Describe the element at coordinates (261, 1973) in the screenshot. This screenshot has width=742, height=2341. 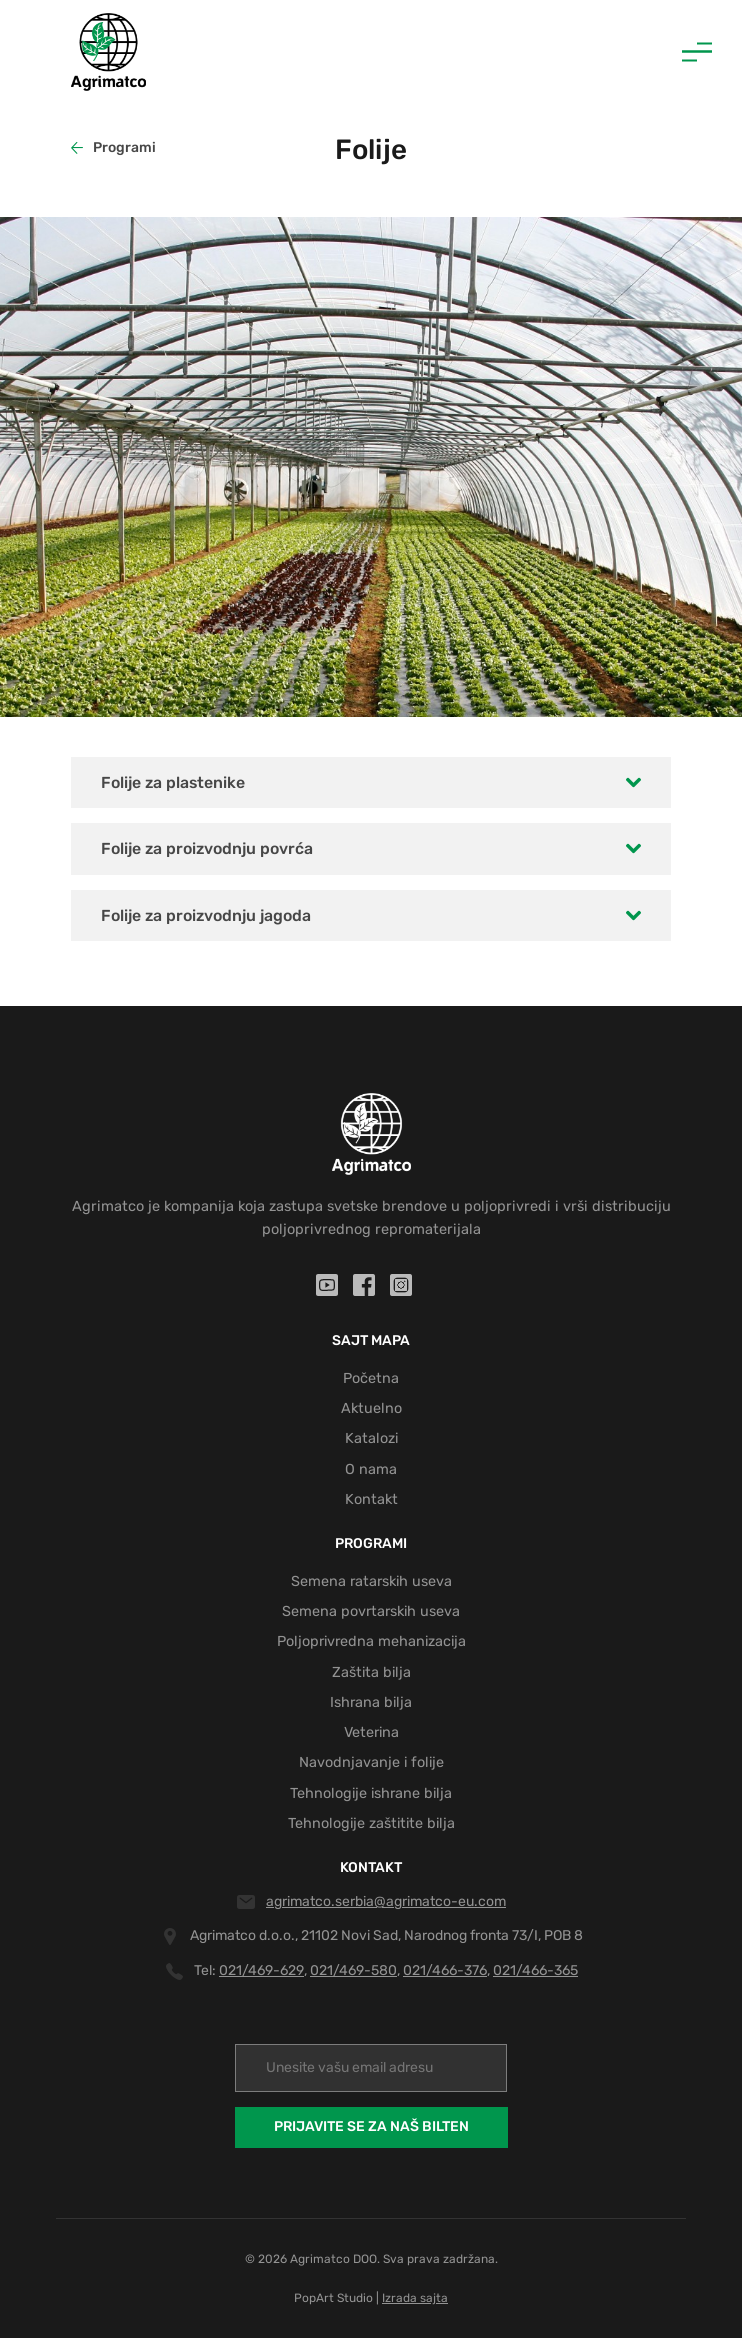
I see `021/469-629` at that location.